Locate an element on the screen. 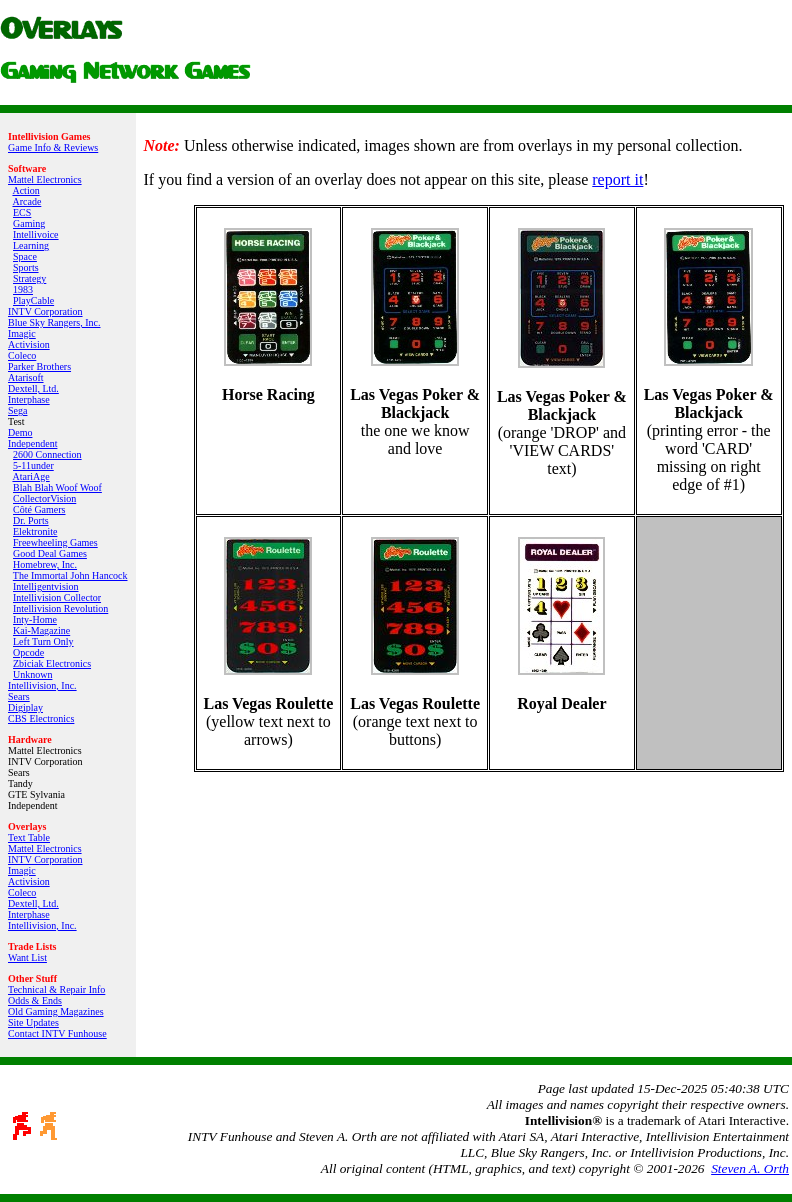 This screenshot has width=792, height=1202. Independent is located at coordinates (32, 443).